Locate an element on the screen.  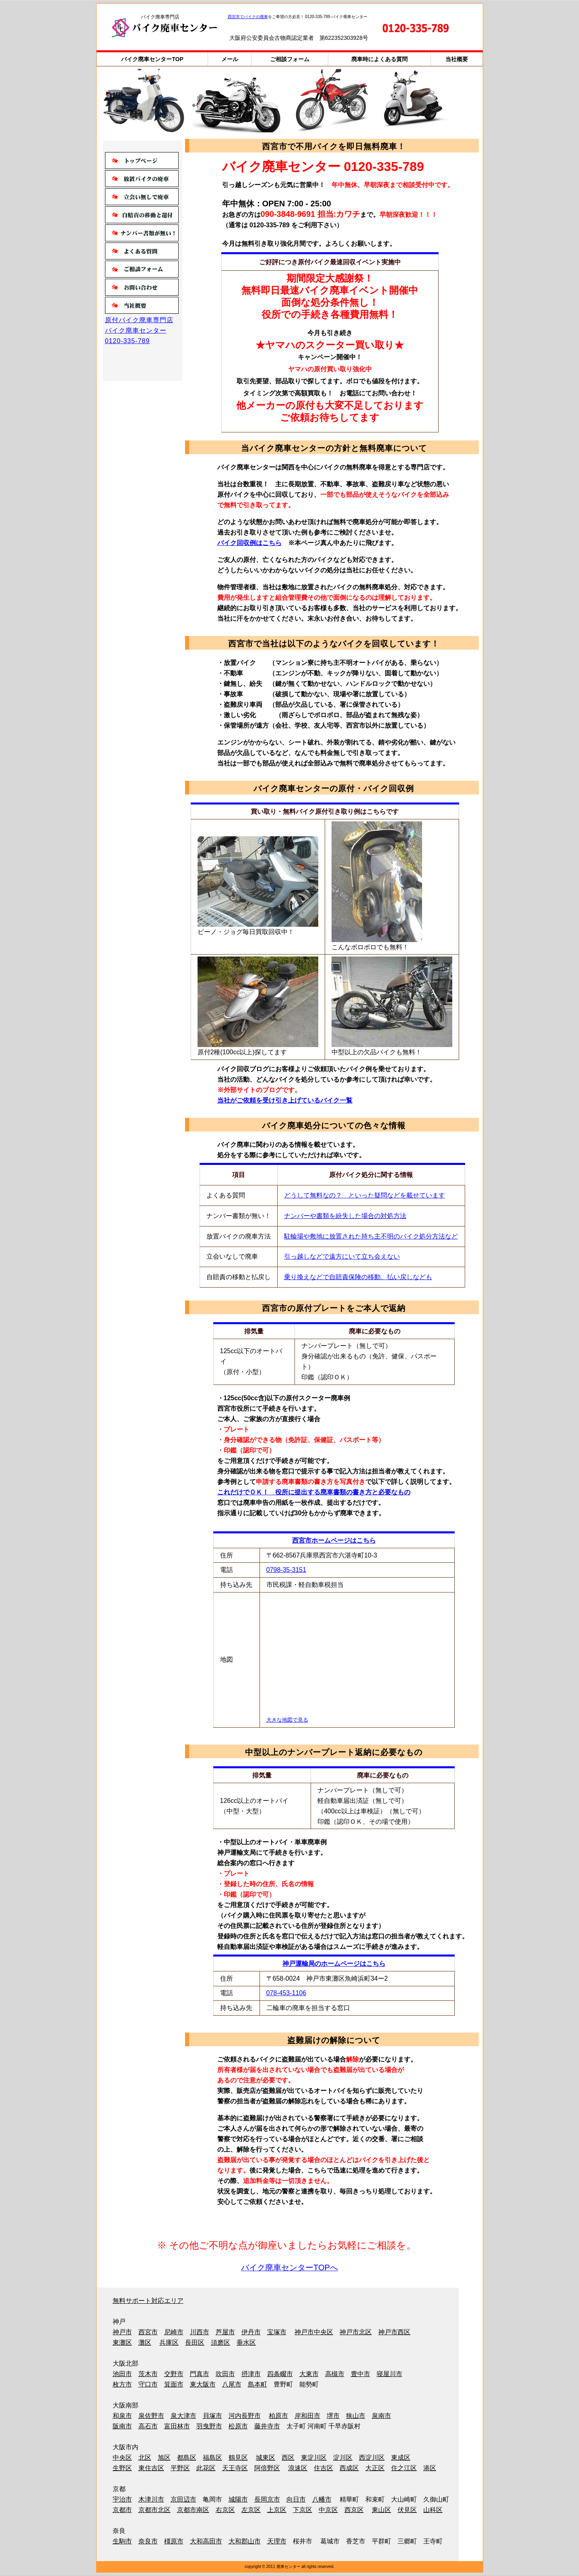
港区 is located at coordinates (429, 2468).